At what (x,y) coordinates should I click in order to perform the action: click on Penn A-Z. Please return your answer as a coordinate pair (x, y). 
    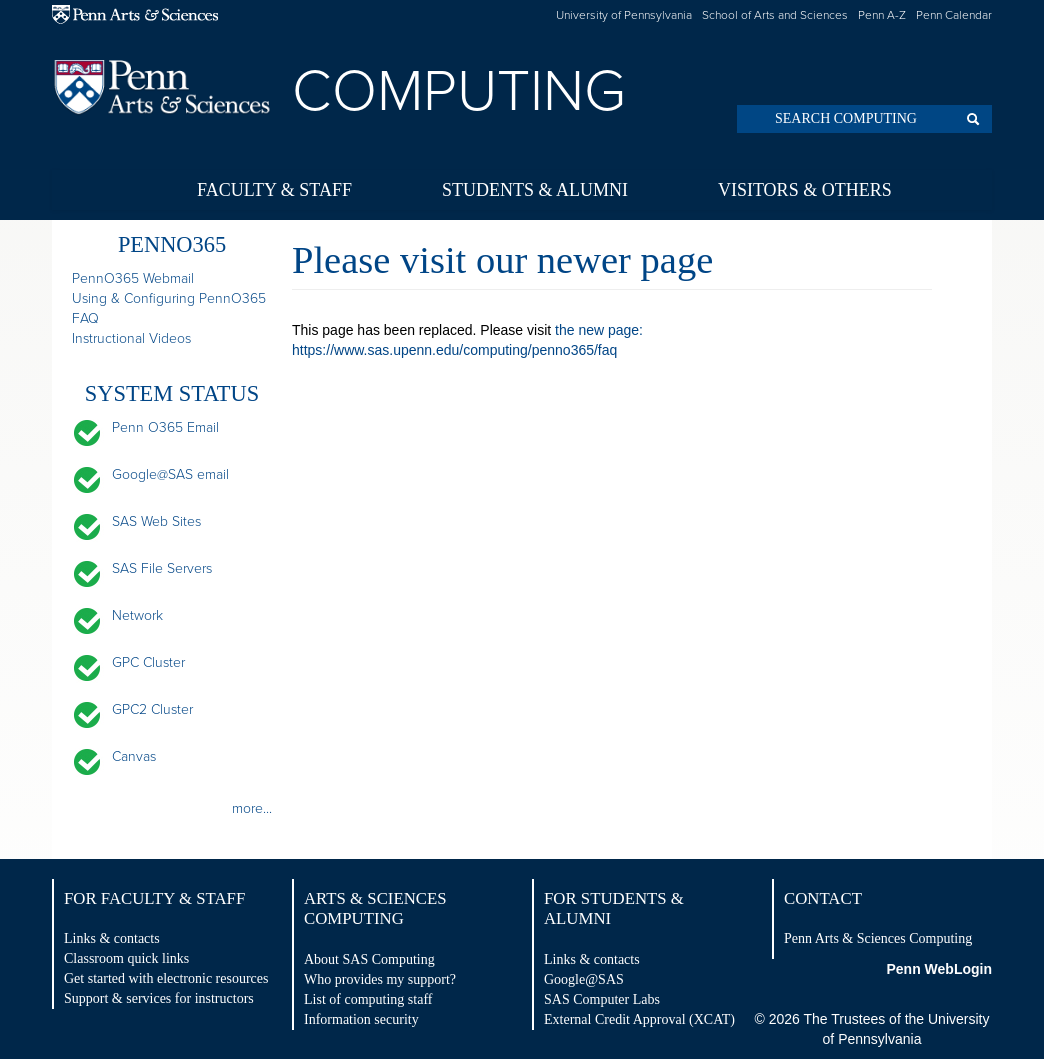
    Looking at the image, I should click on (882, 15).